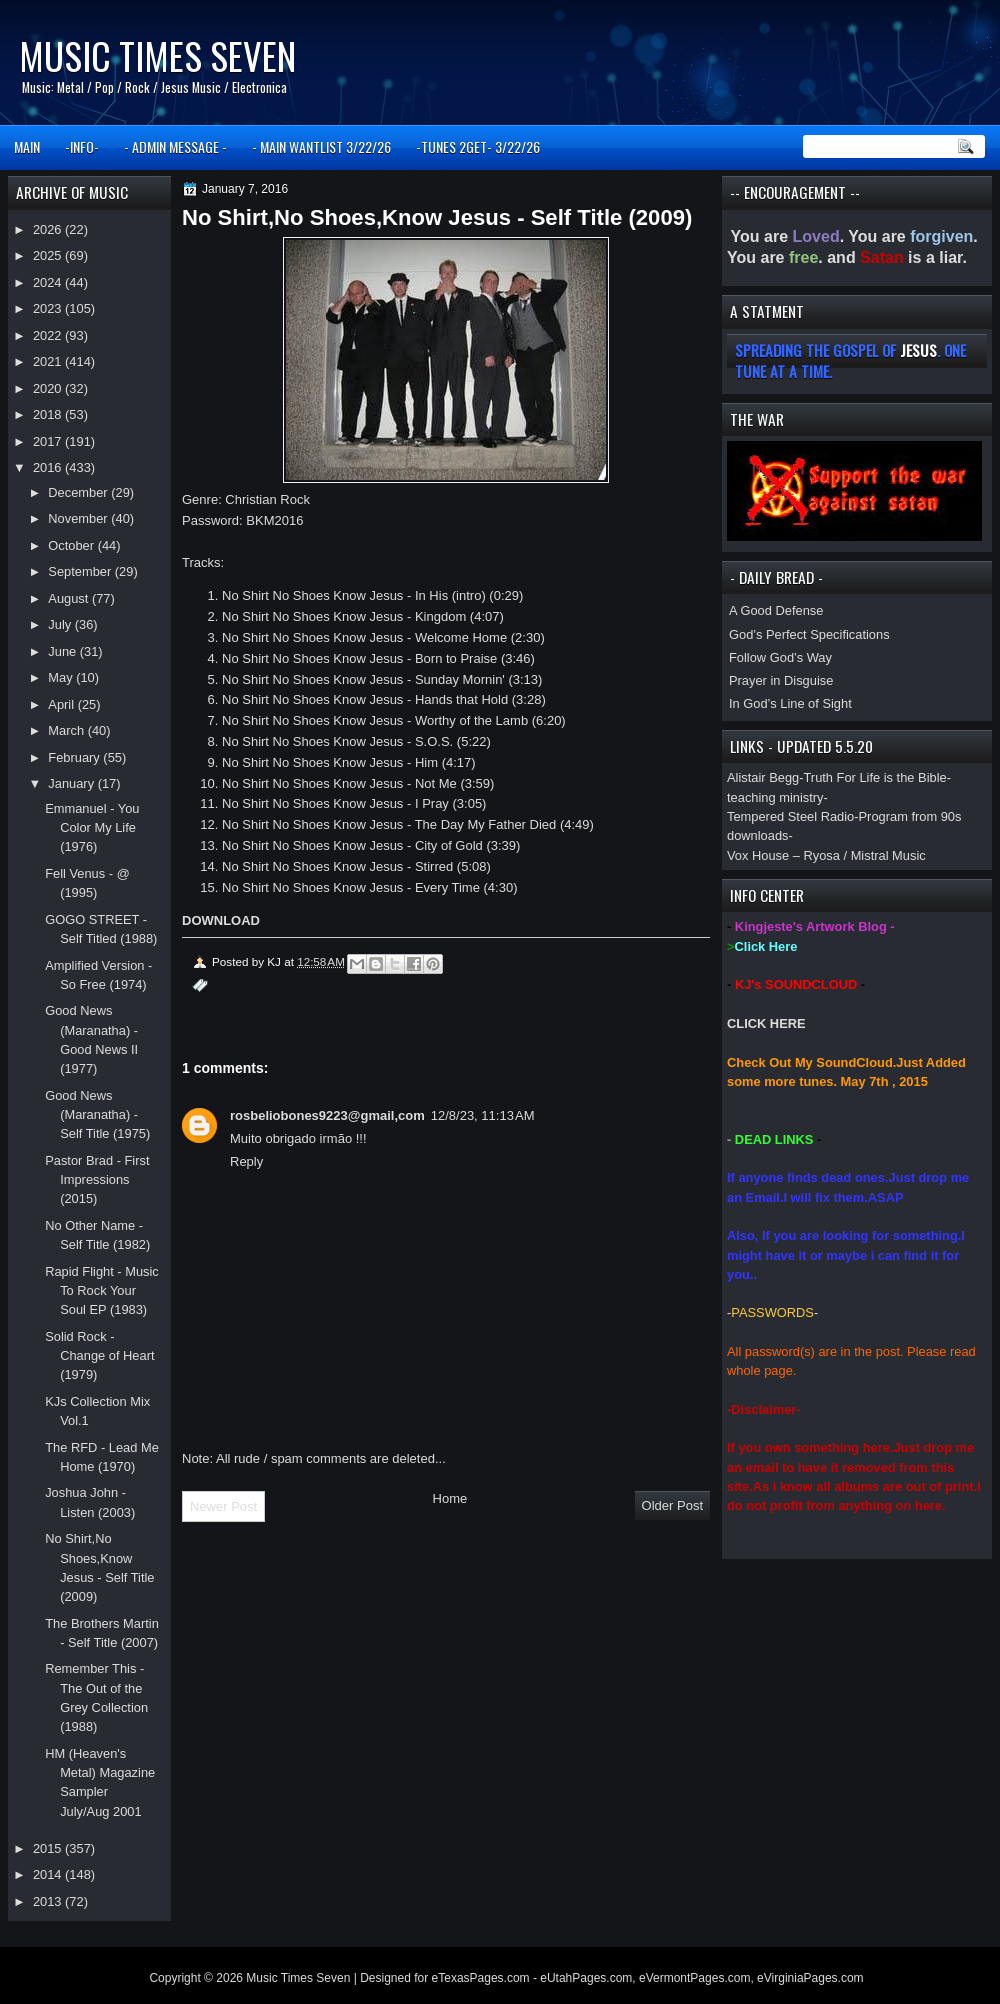  I want to click on 2020, so click(49, 388).